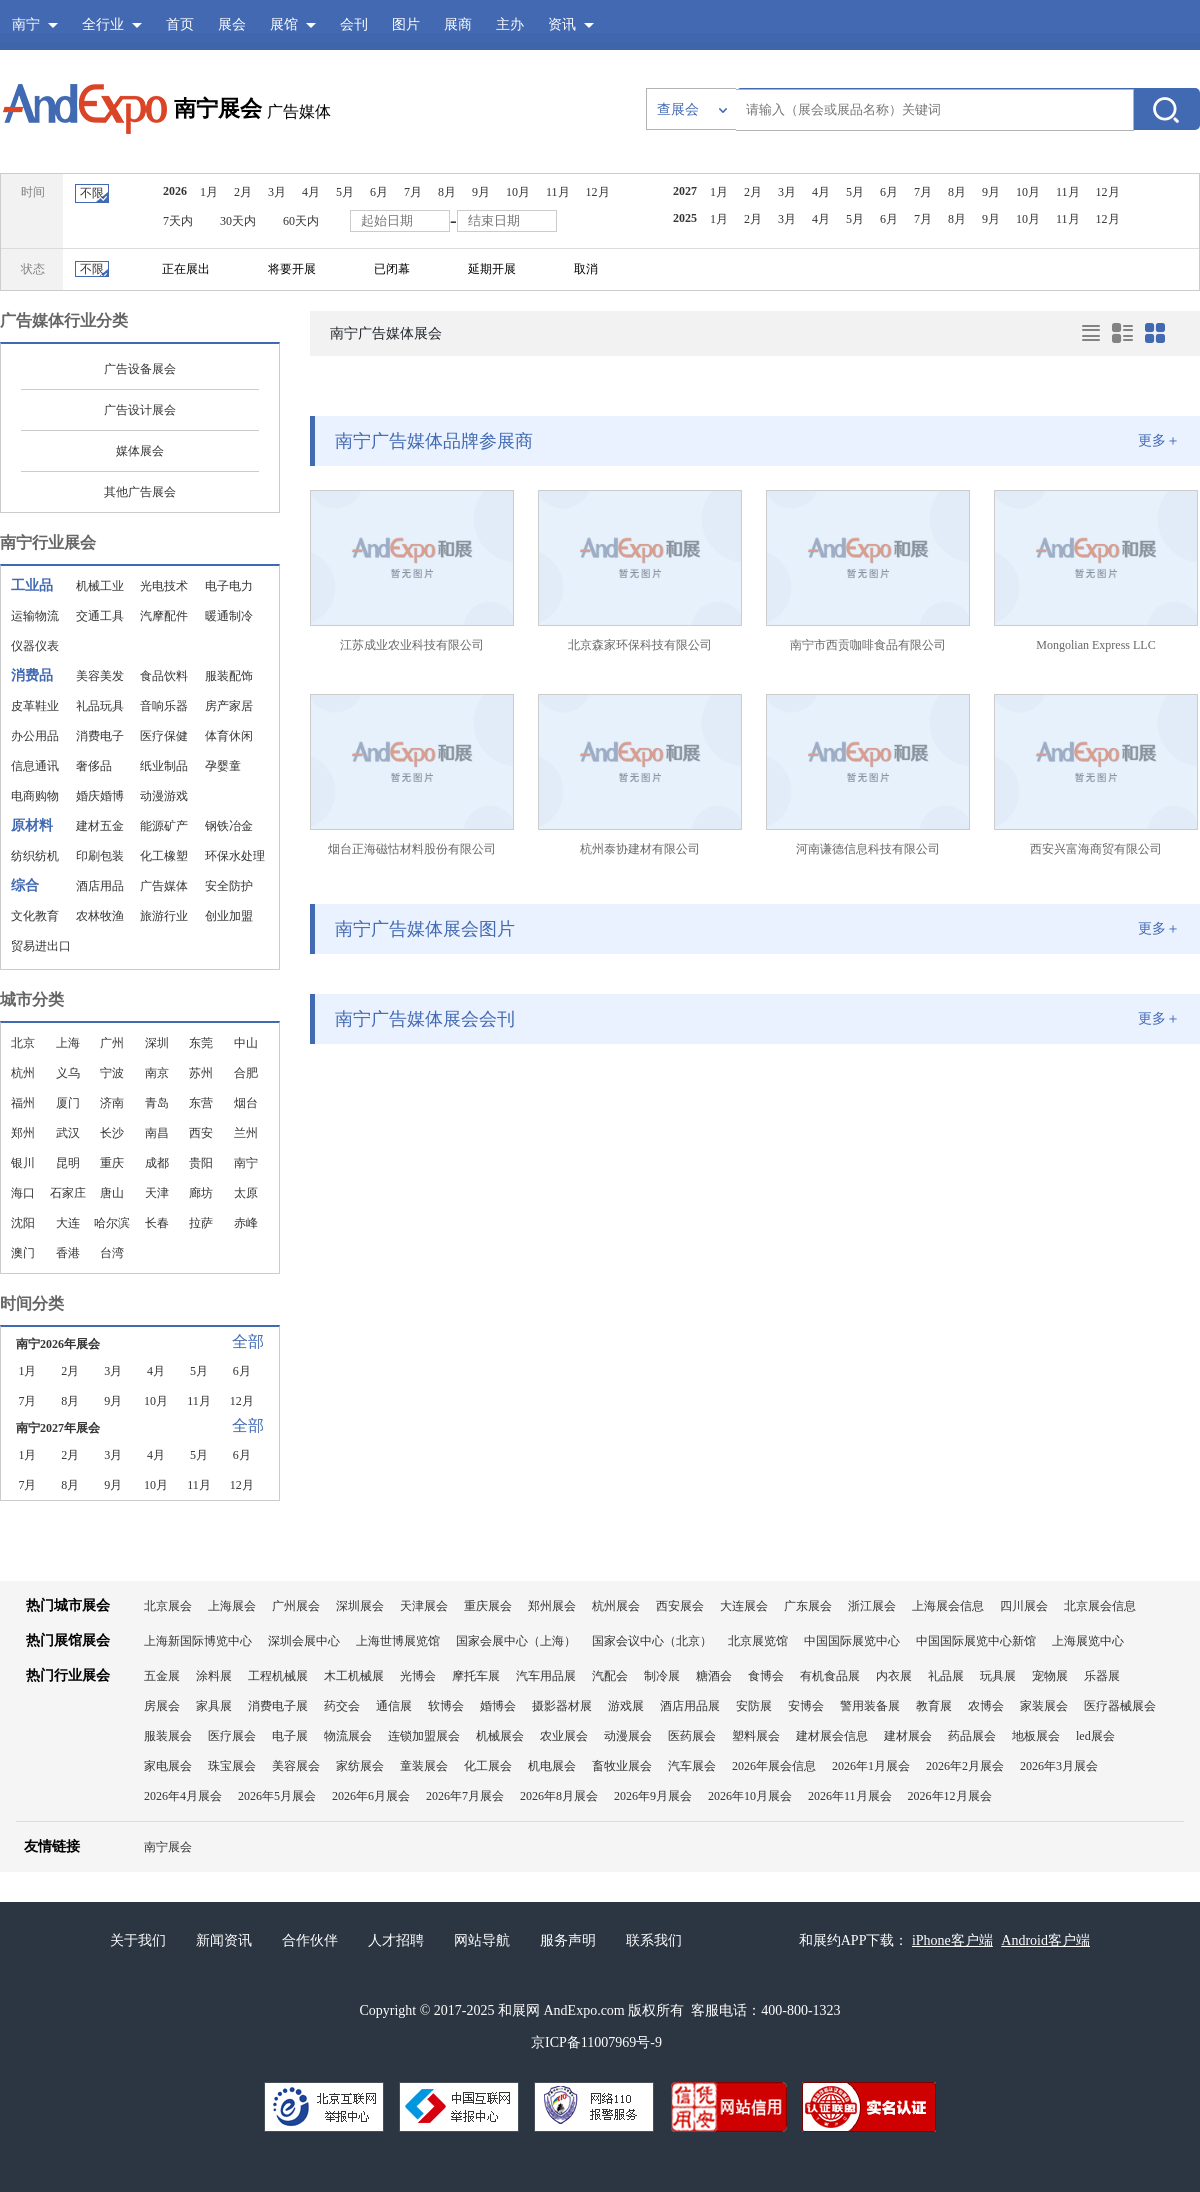 Image resolution: width=1200 pixels, height=2192 pixels. What do you see at coordinates (1045, 1940) in the screenshot?
I see `Android客户端` at bounding box center [1045, 1940].